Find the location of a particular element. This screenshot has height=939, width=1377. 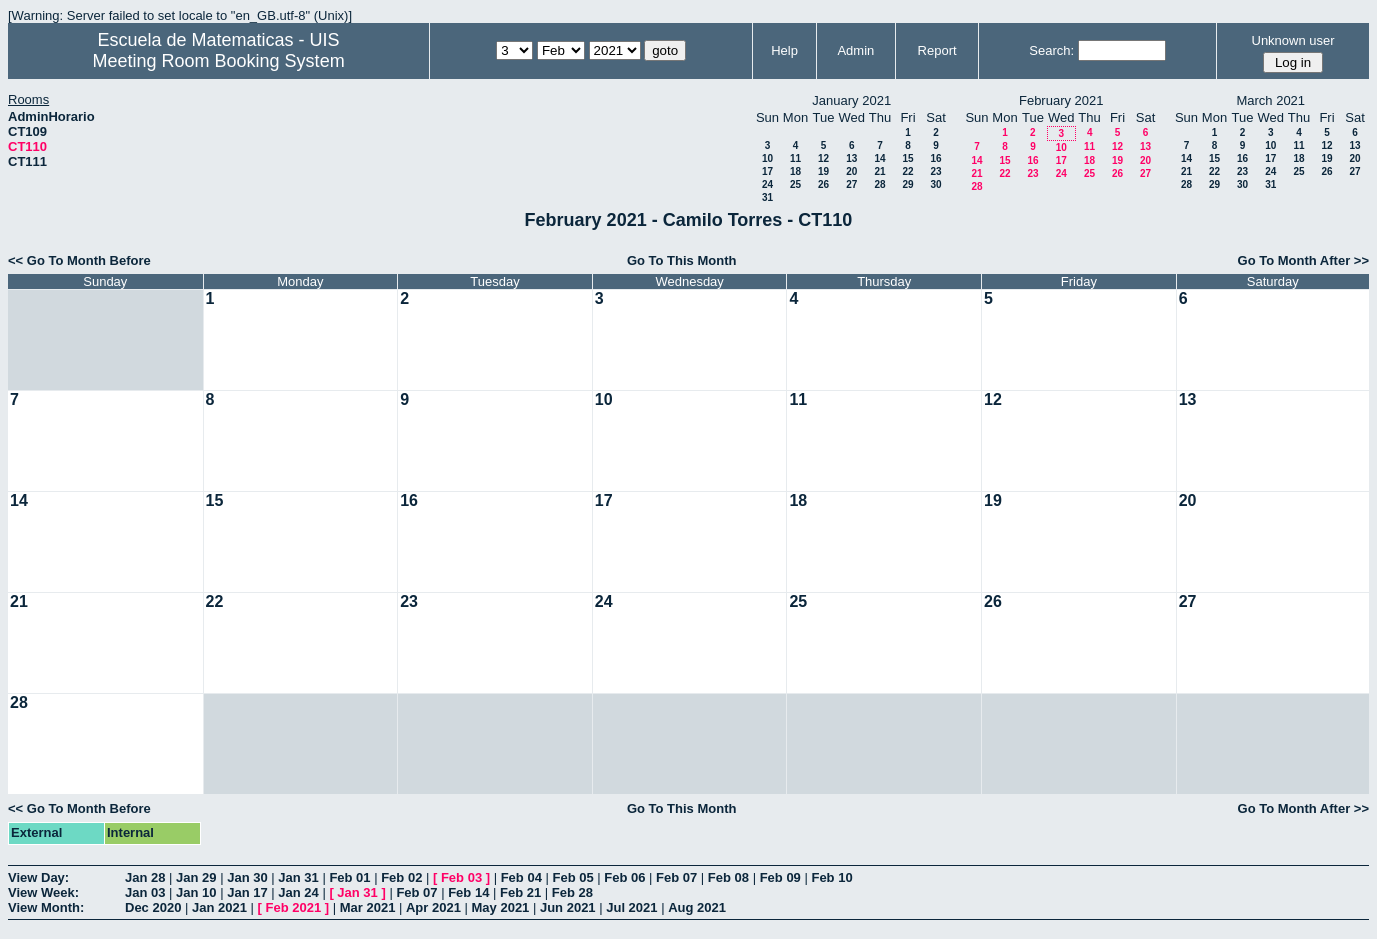

28 is located at coordinates (879, 184).